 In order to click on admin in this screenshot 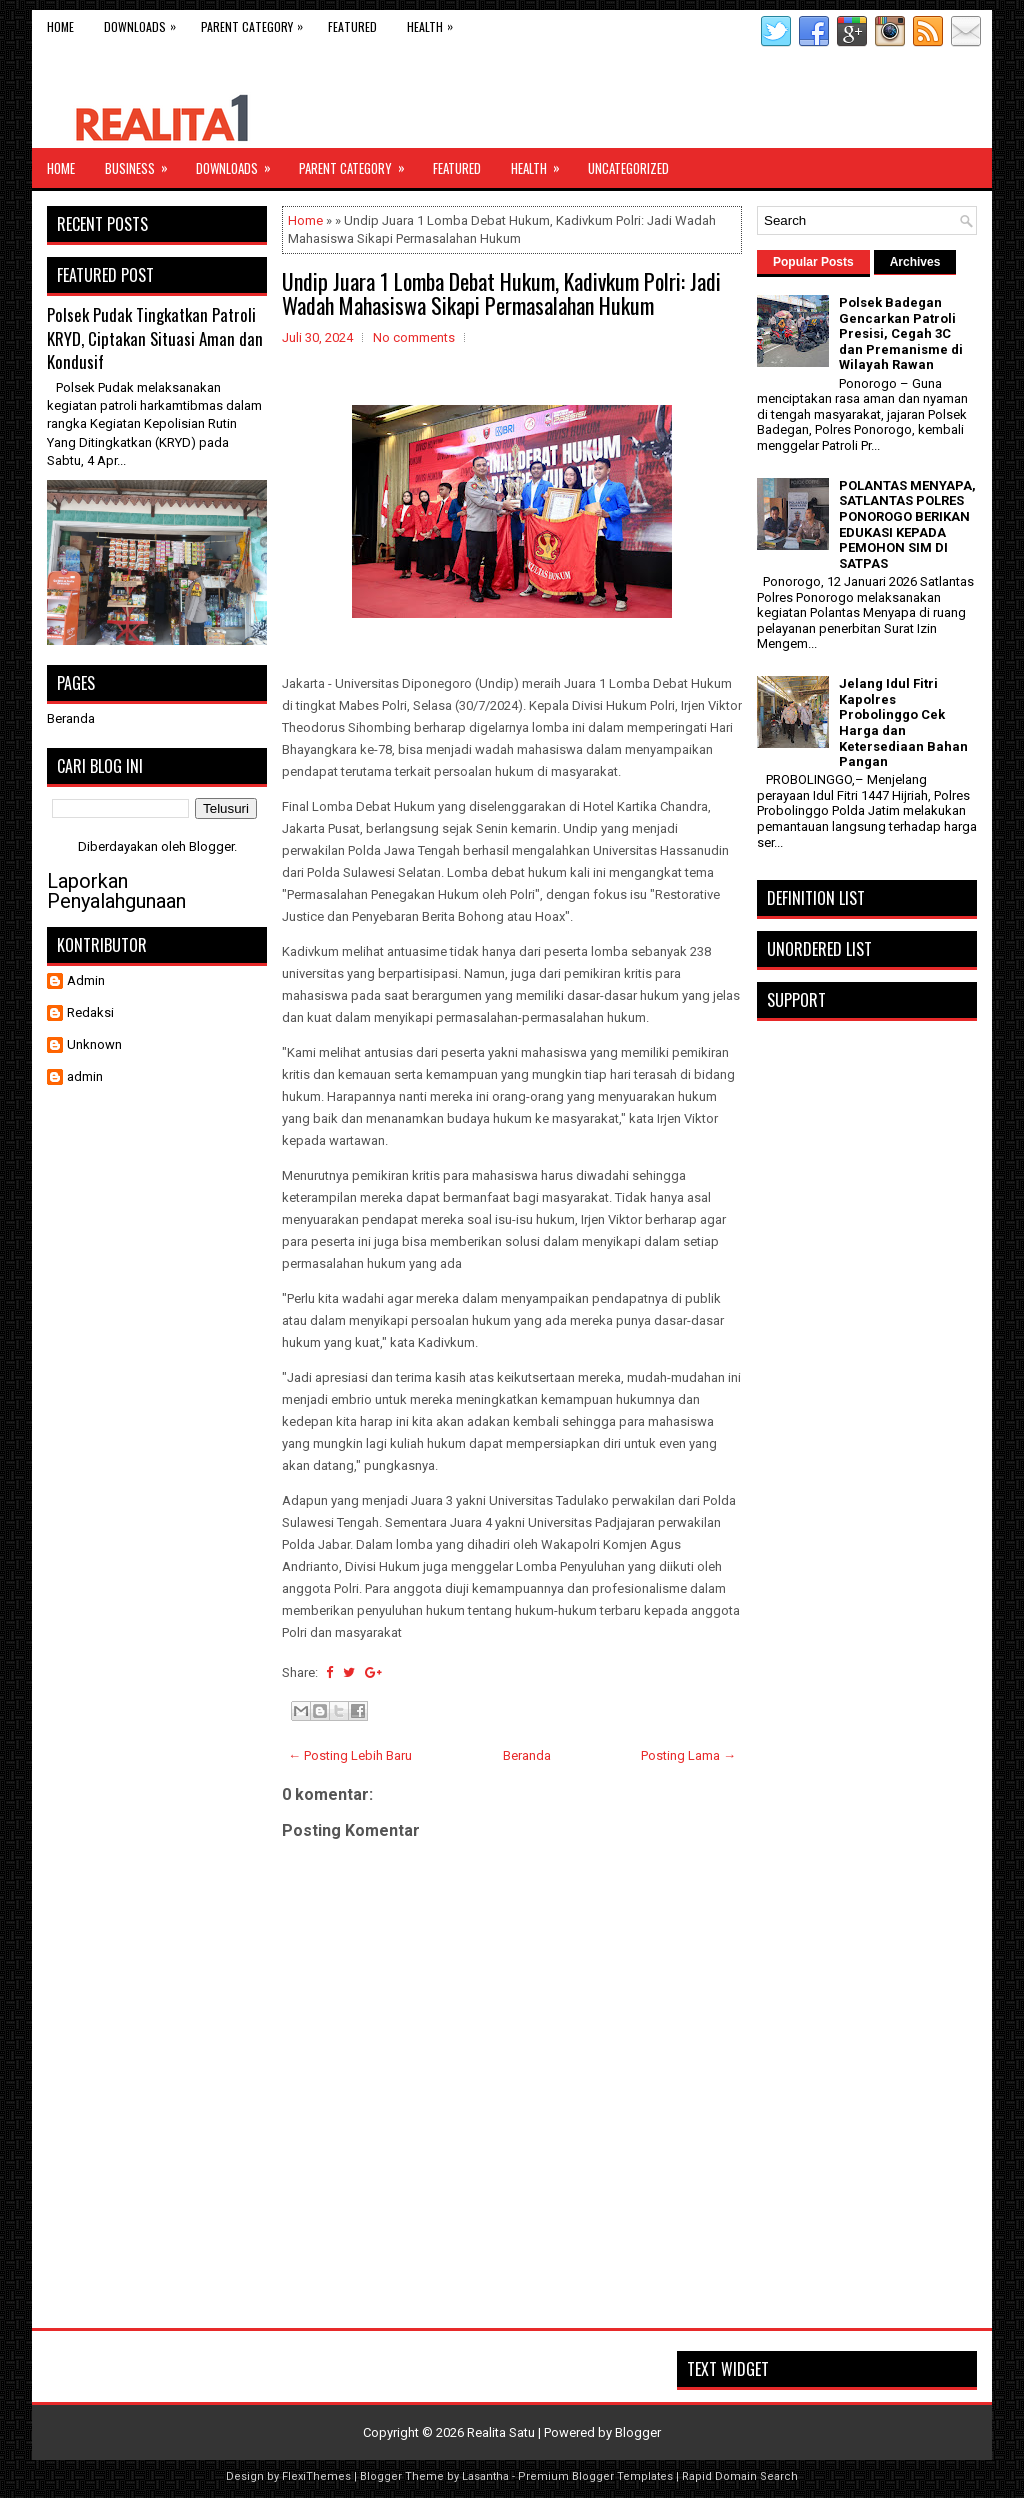, I will do `click(85, 1076)`.